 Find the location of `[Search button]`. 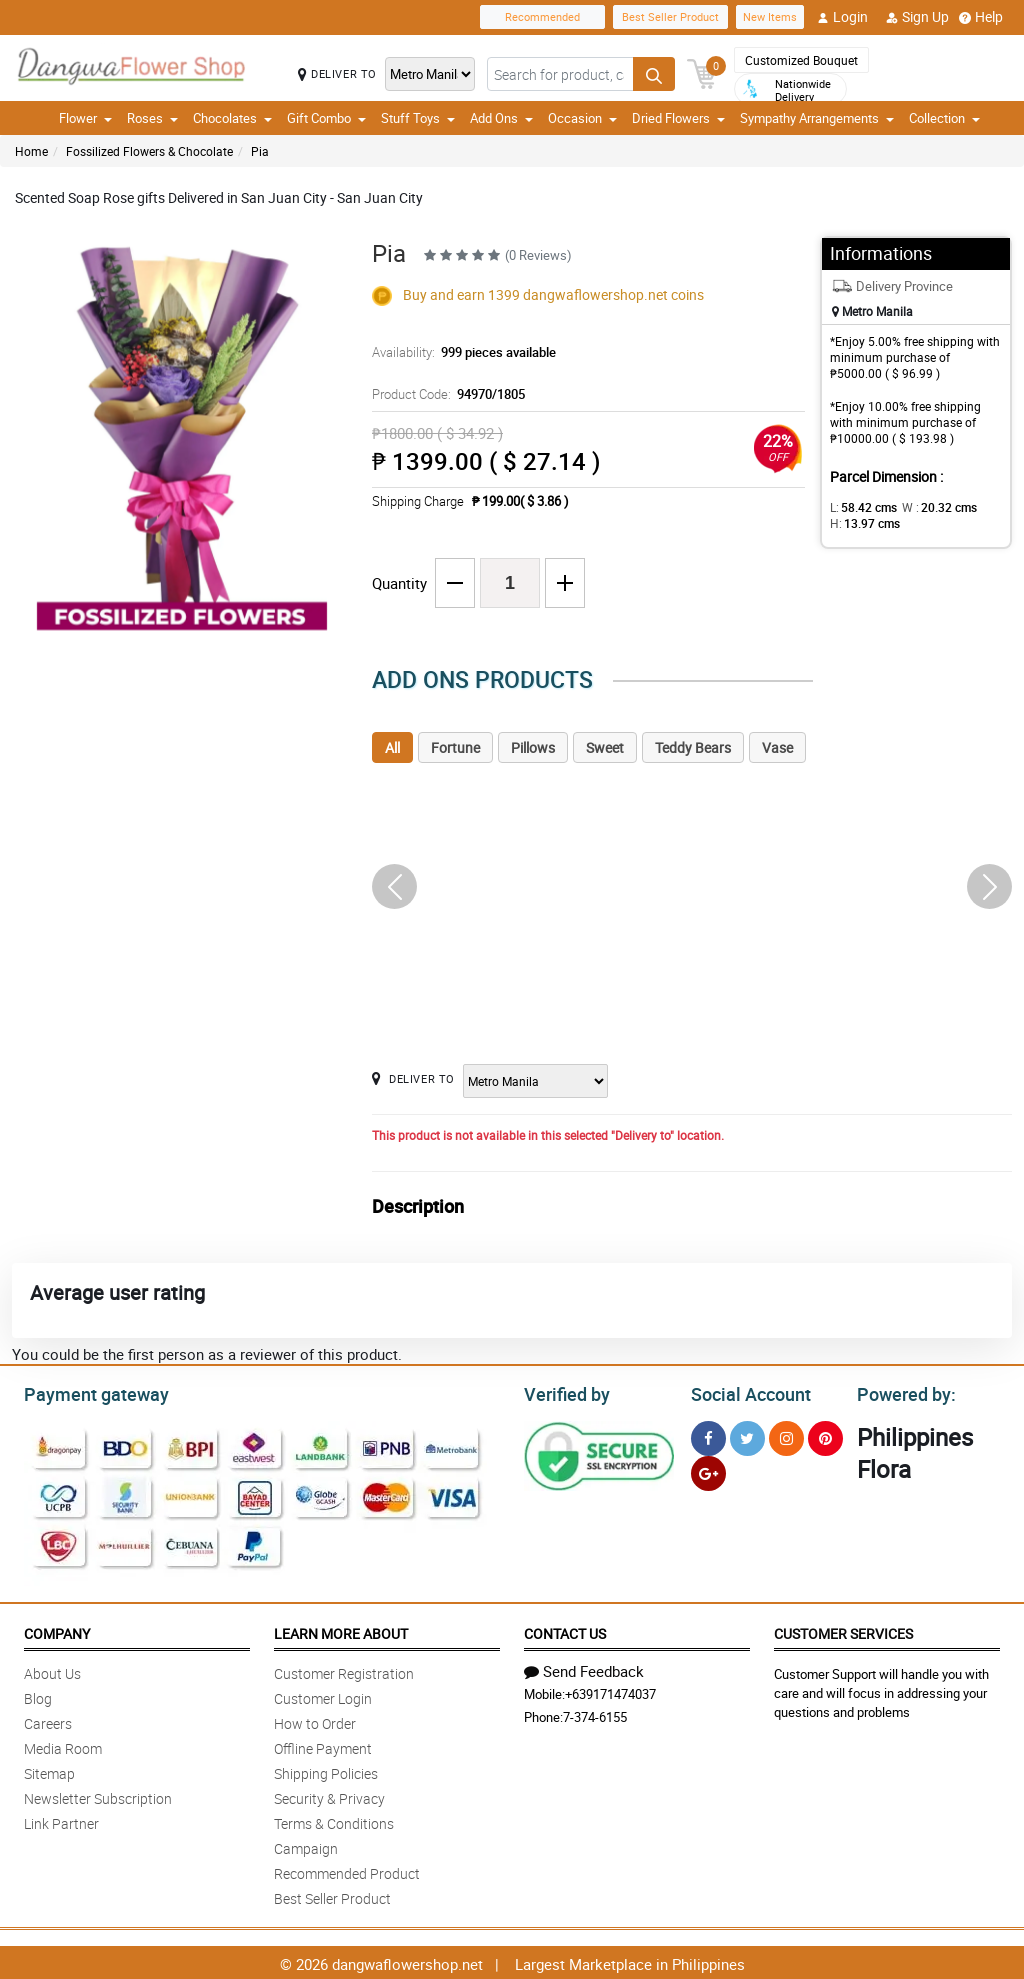

[Search button] is located at coordinates (654, 74).